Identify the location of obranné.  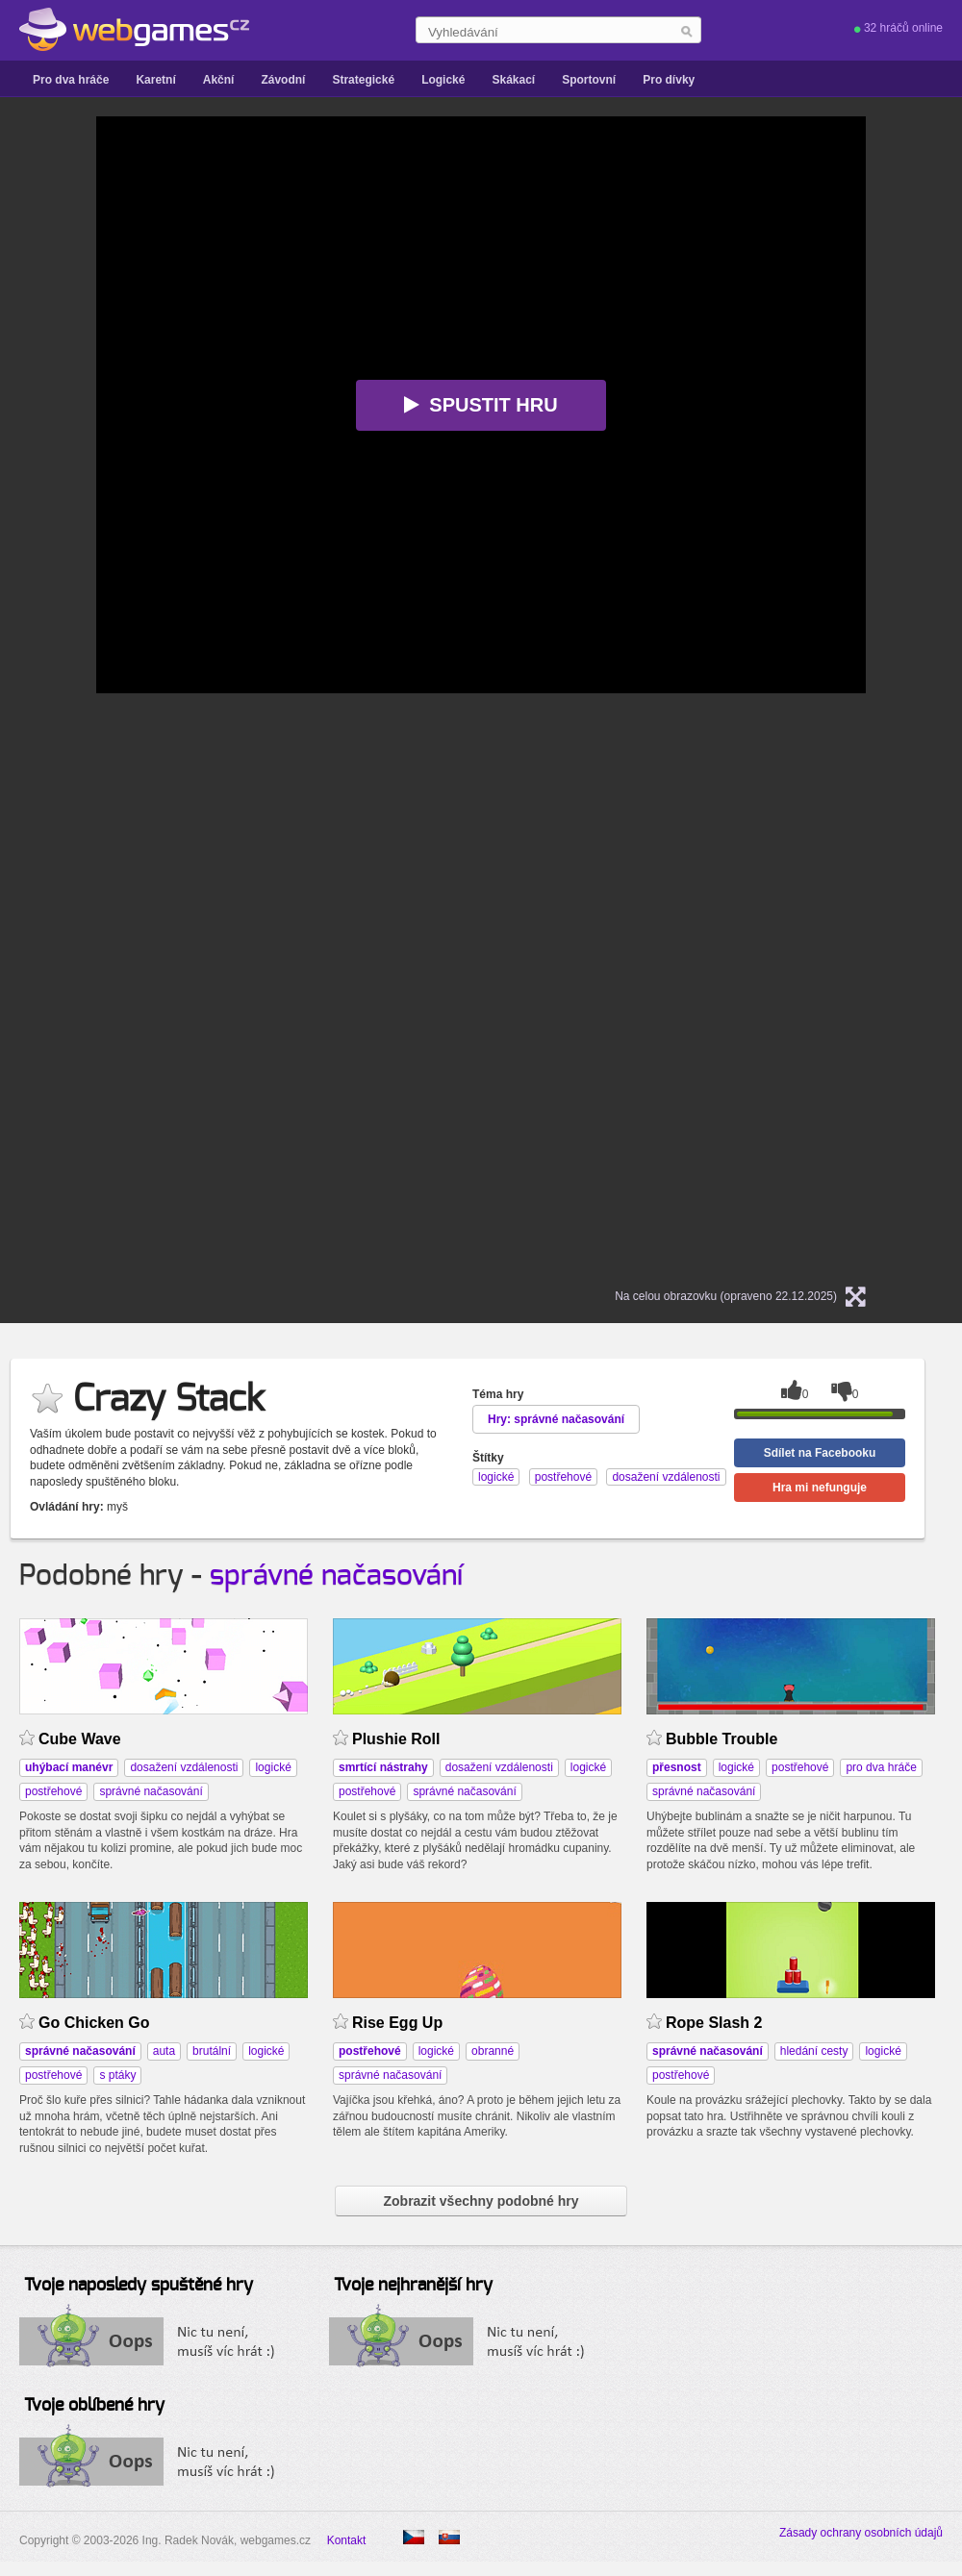
(492, 2051).